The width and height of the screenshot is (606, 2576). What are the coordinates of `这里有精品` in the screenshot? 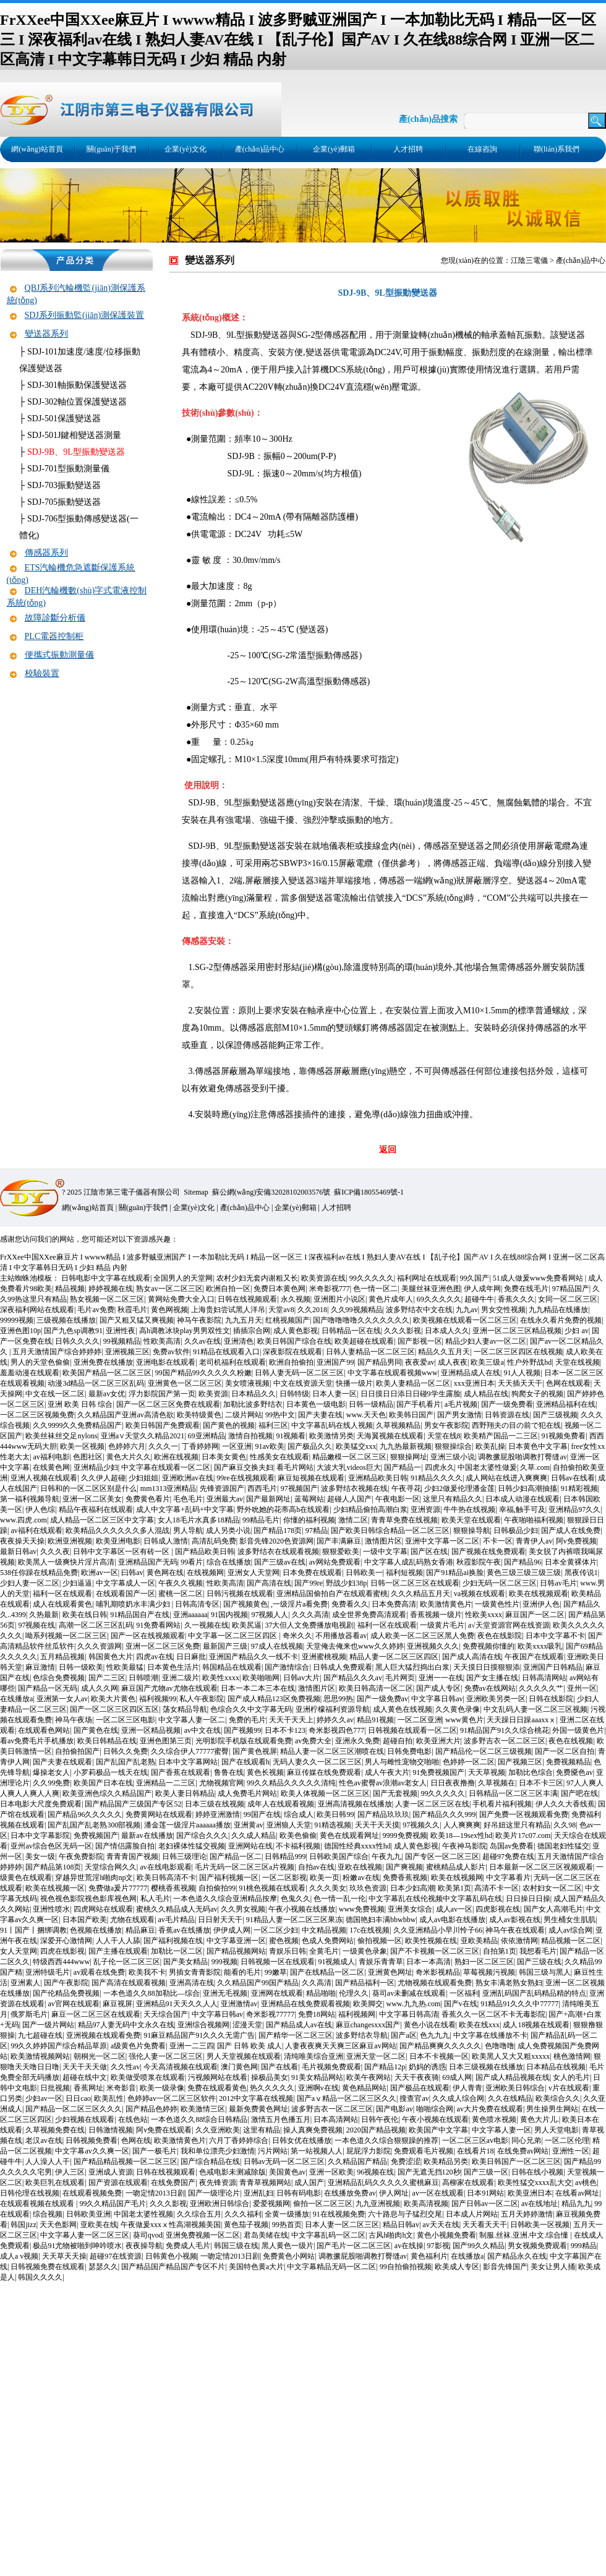 It's located at (261, 2130).